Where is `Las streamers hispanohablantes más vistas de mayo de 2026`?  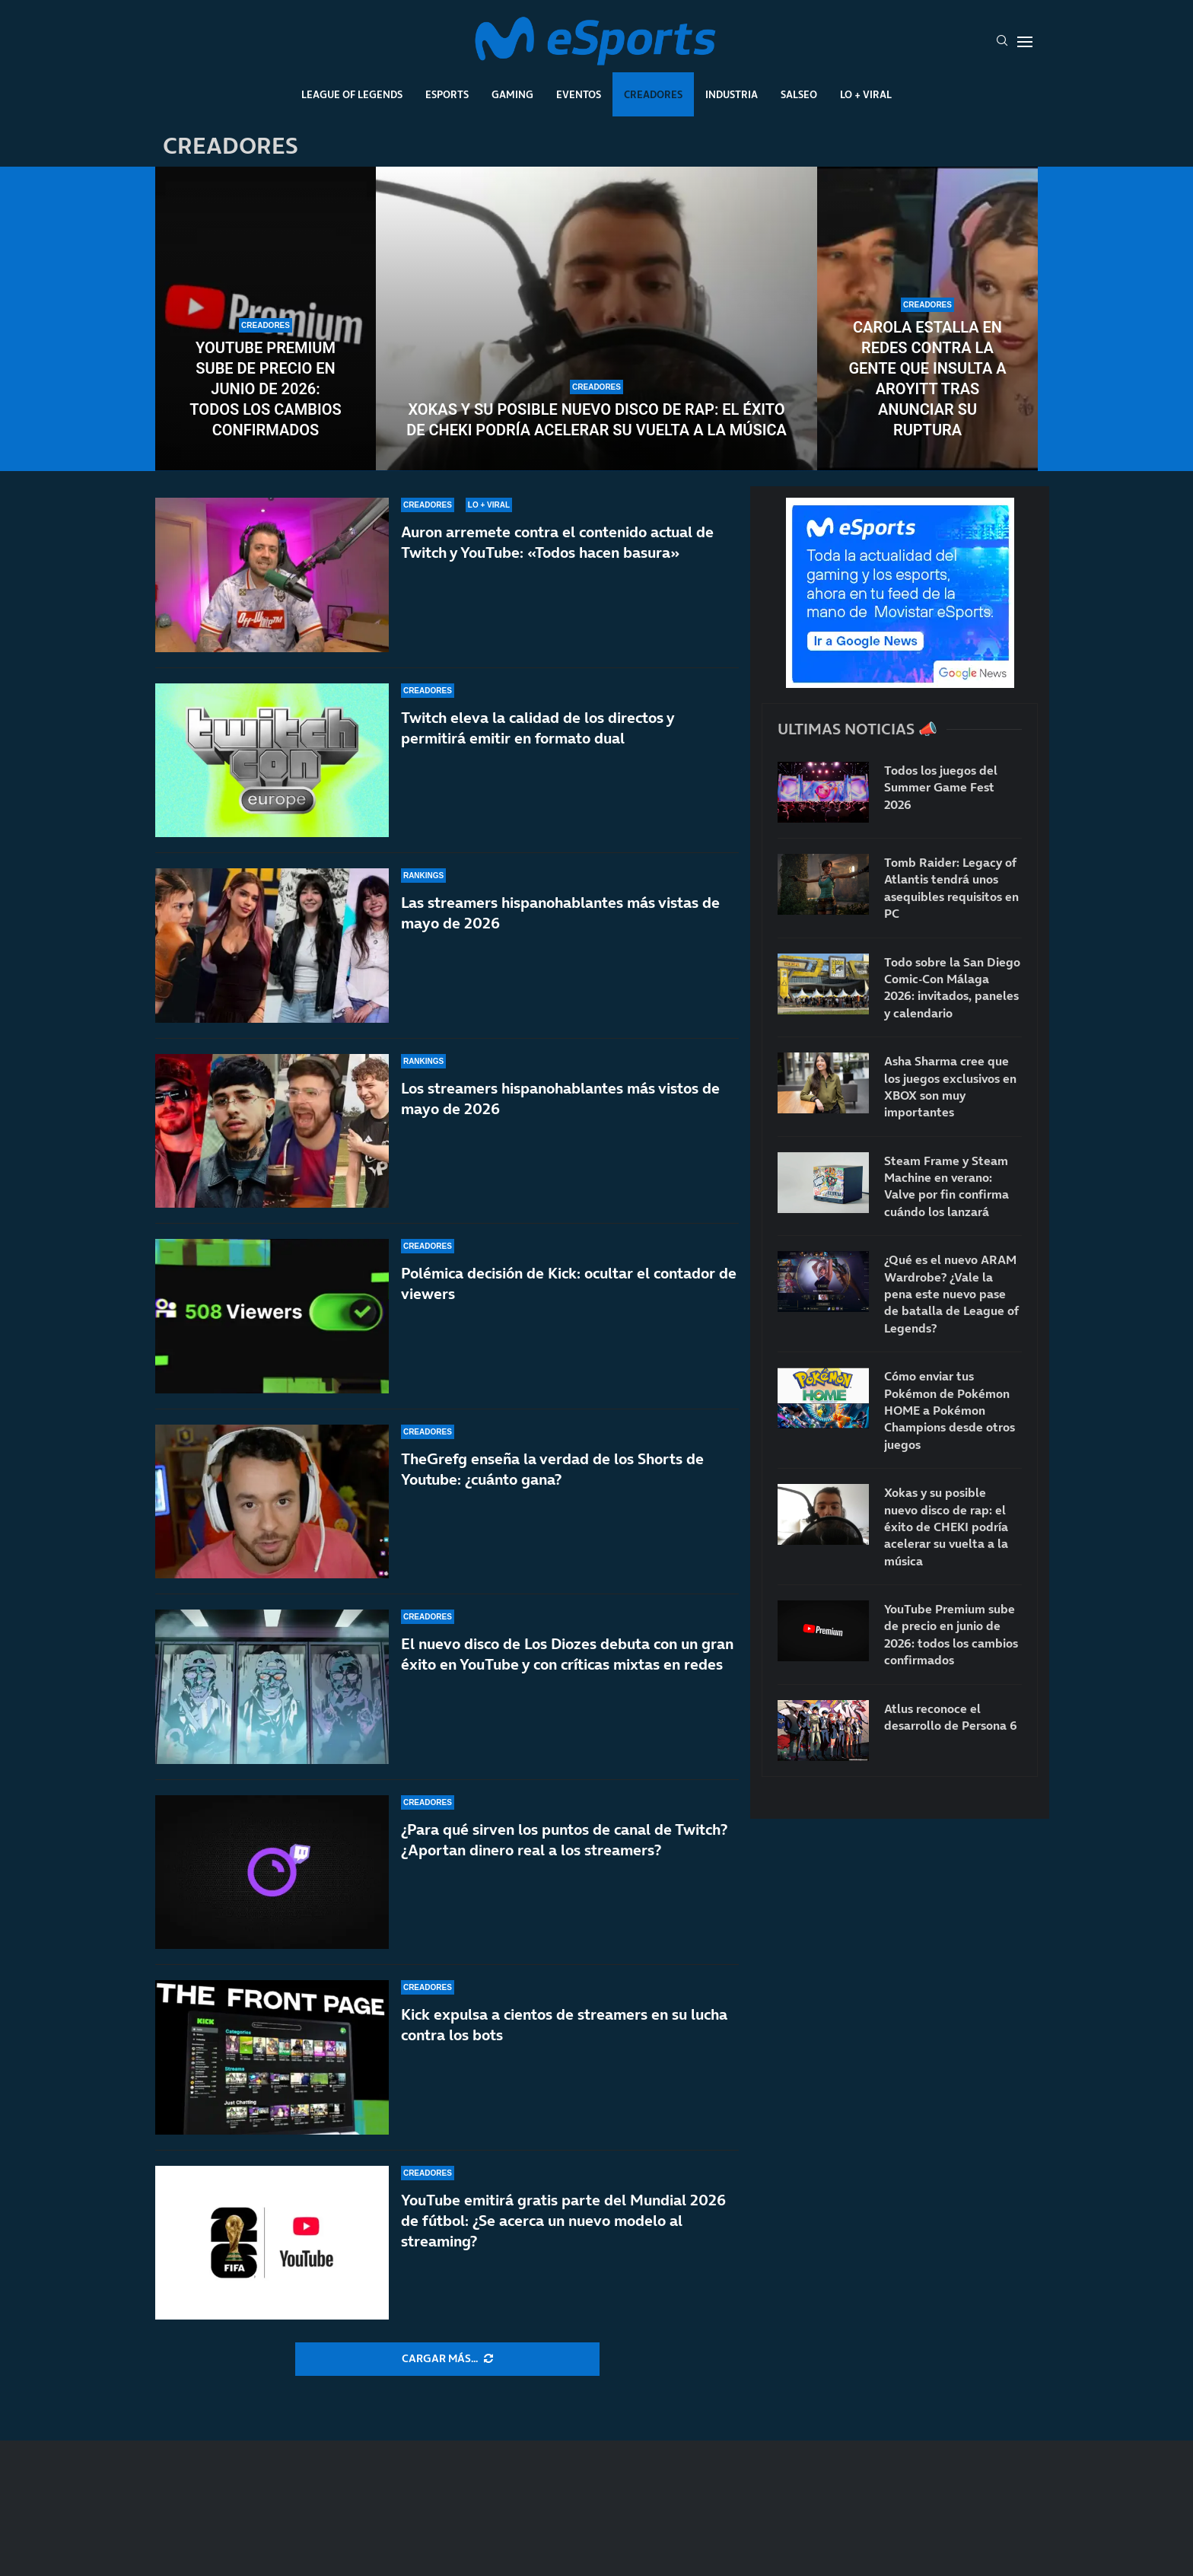 Las streamers hispanohablantes más vistas de mayo de 2026 is located at coordinates (560, 913).